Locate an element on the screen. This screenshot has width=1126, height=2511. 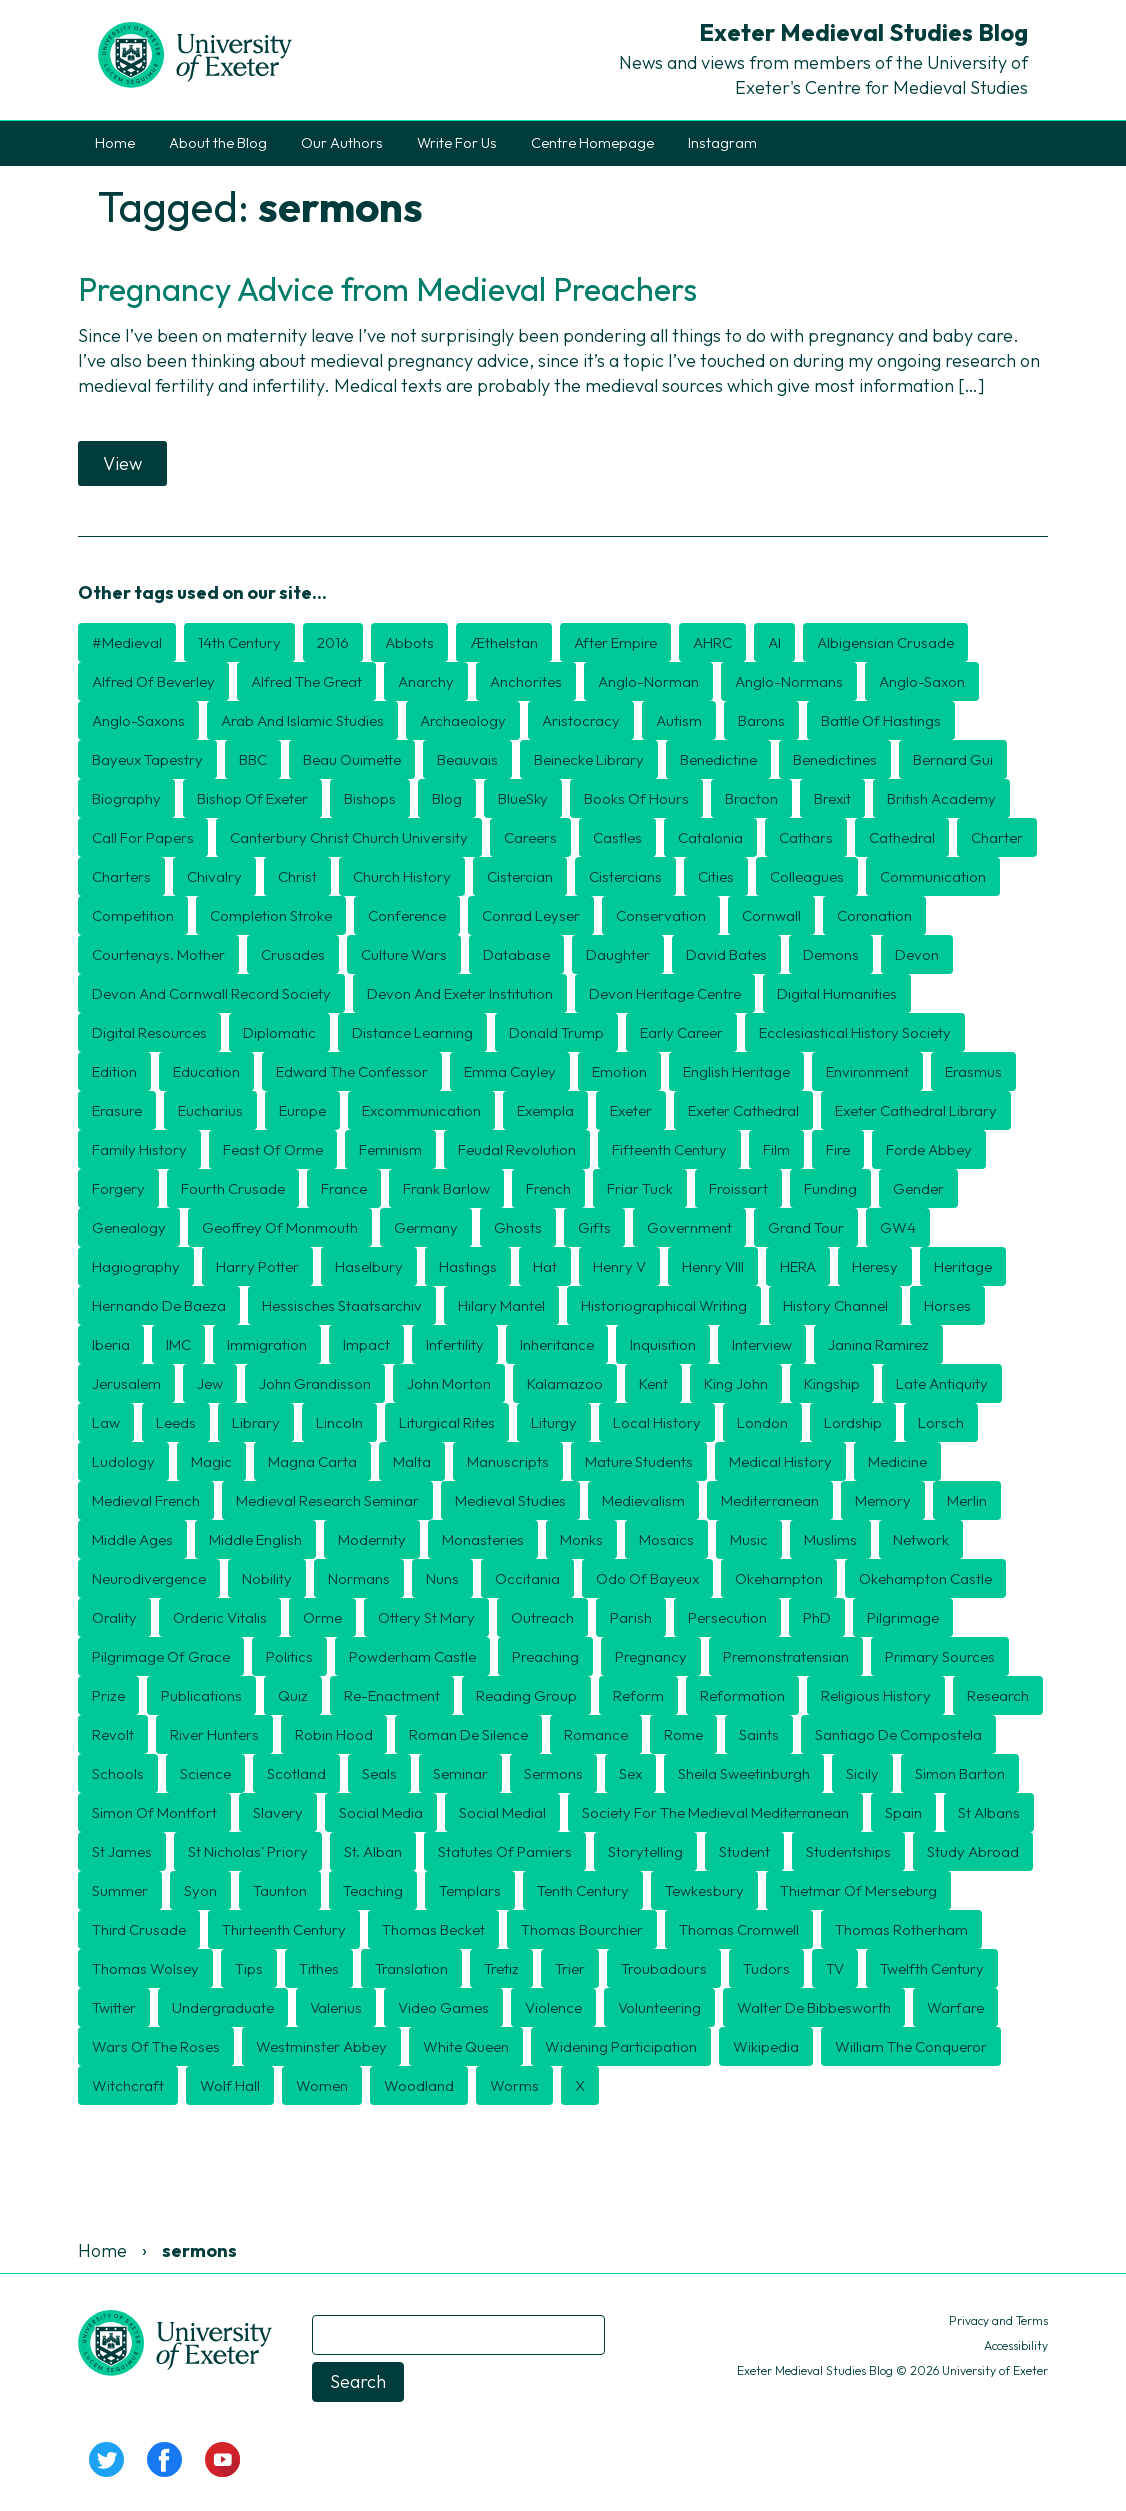
Fifteenth Century is located at coordinates (669, 1149).